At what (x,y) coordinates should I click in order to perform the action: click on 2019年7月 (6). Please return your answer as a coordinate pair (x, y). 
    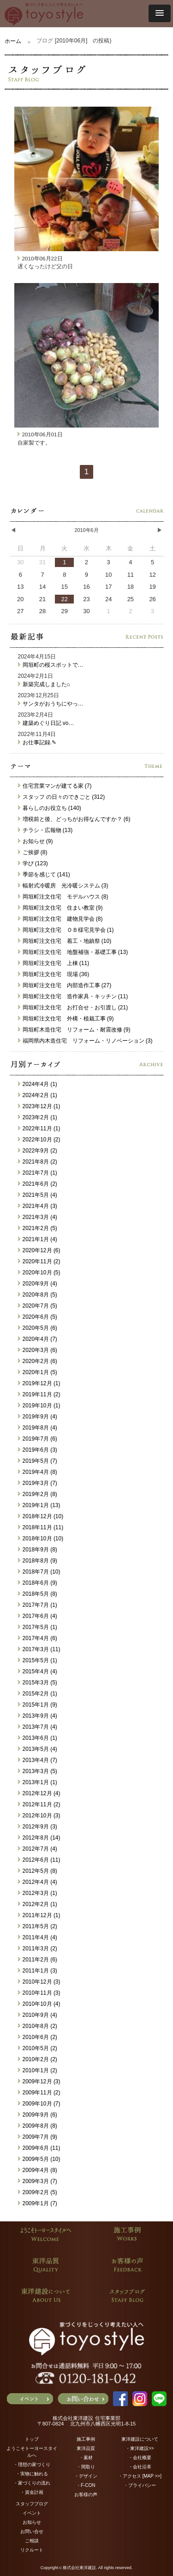
    Looking at the image, I should click on (37, 1439).